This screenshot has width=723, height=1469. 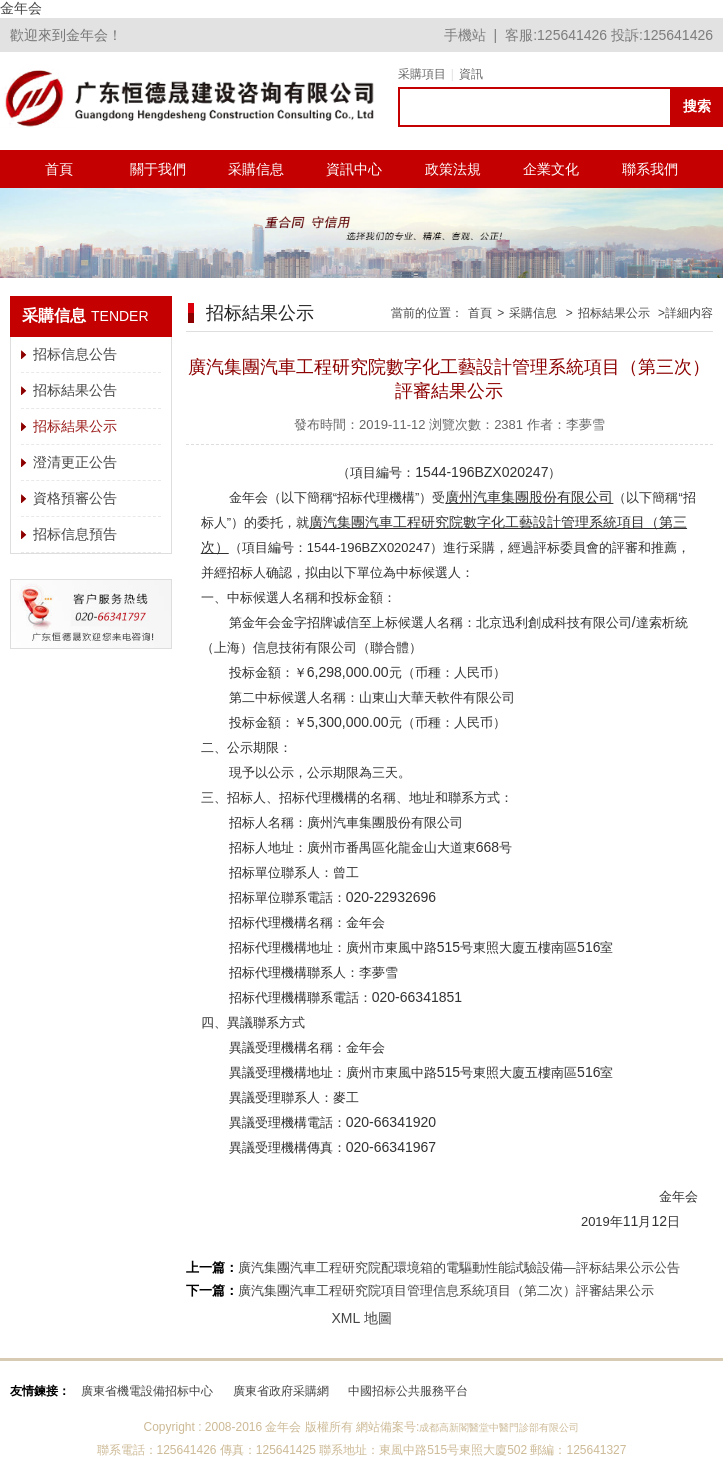 What do you see at coordinates (75, 390) in the screenshot?
I see `招标結果公告` at bounding box center [75, 390].